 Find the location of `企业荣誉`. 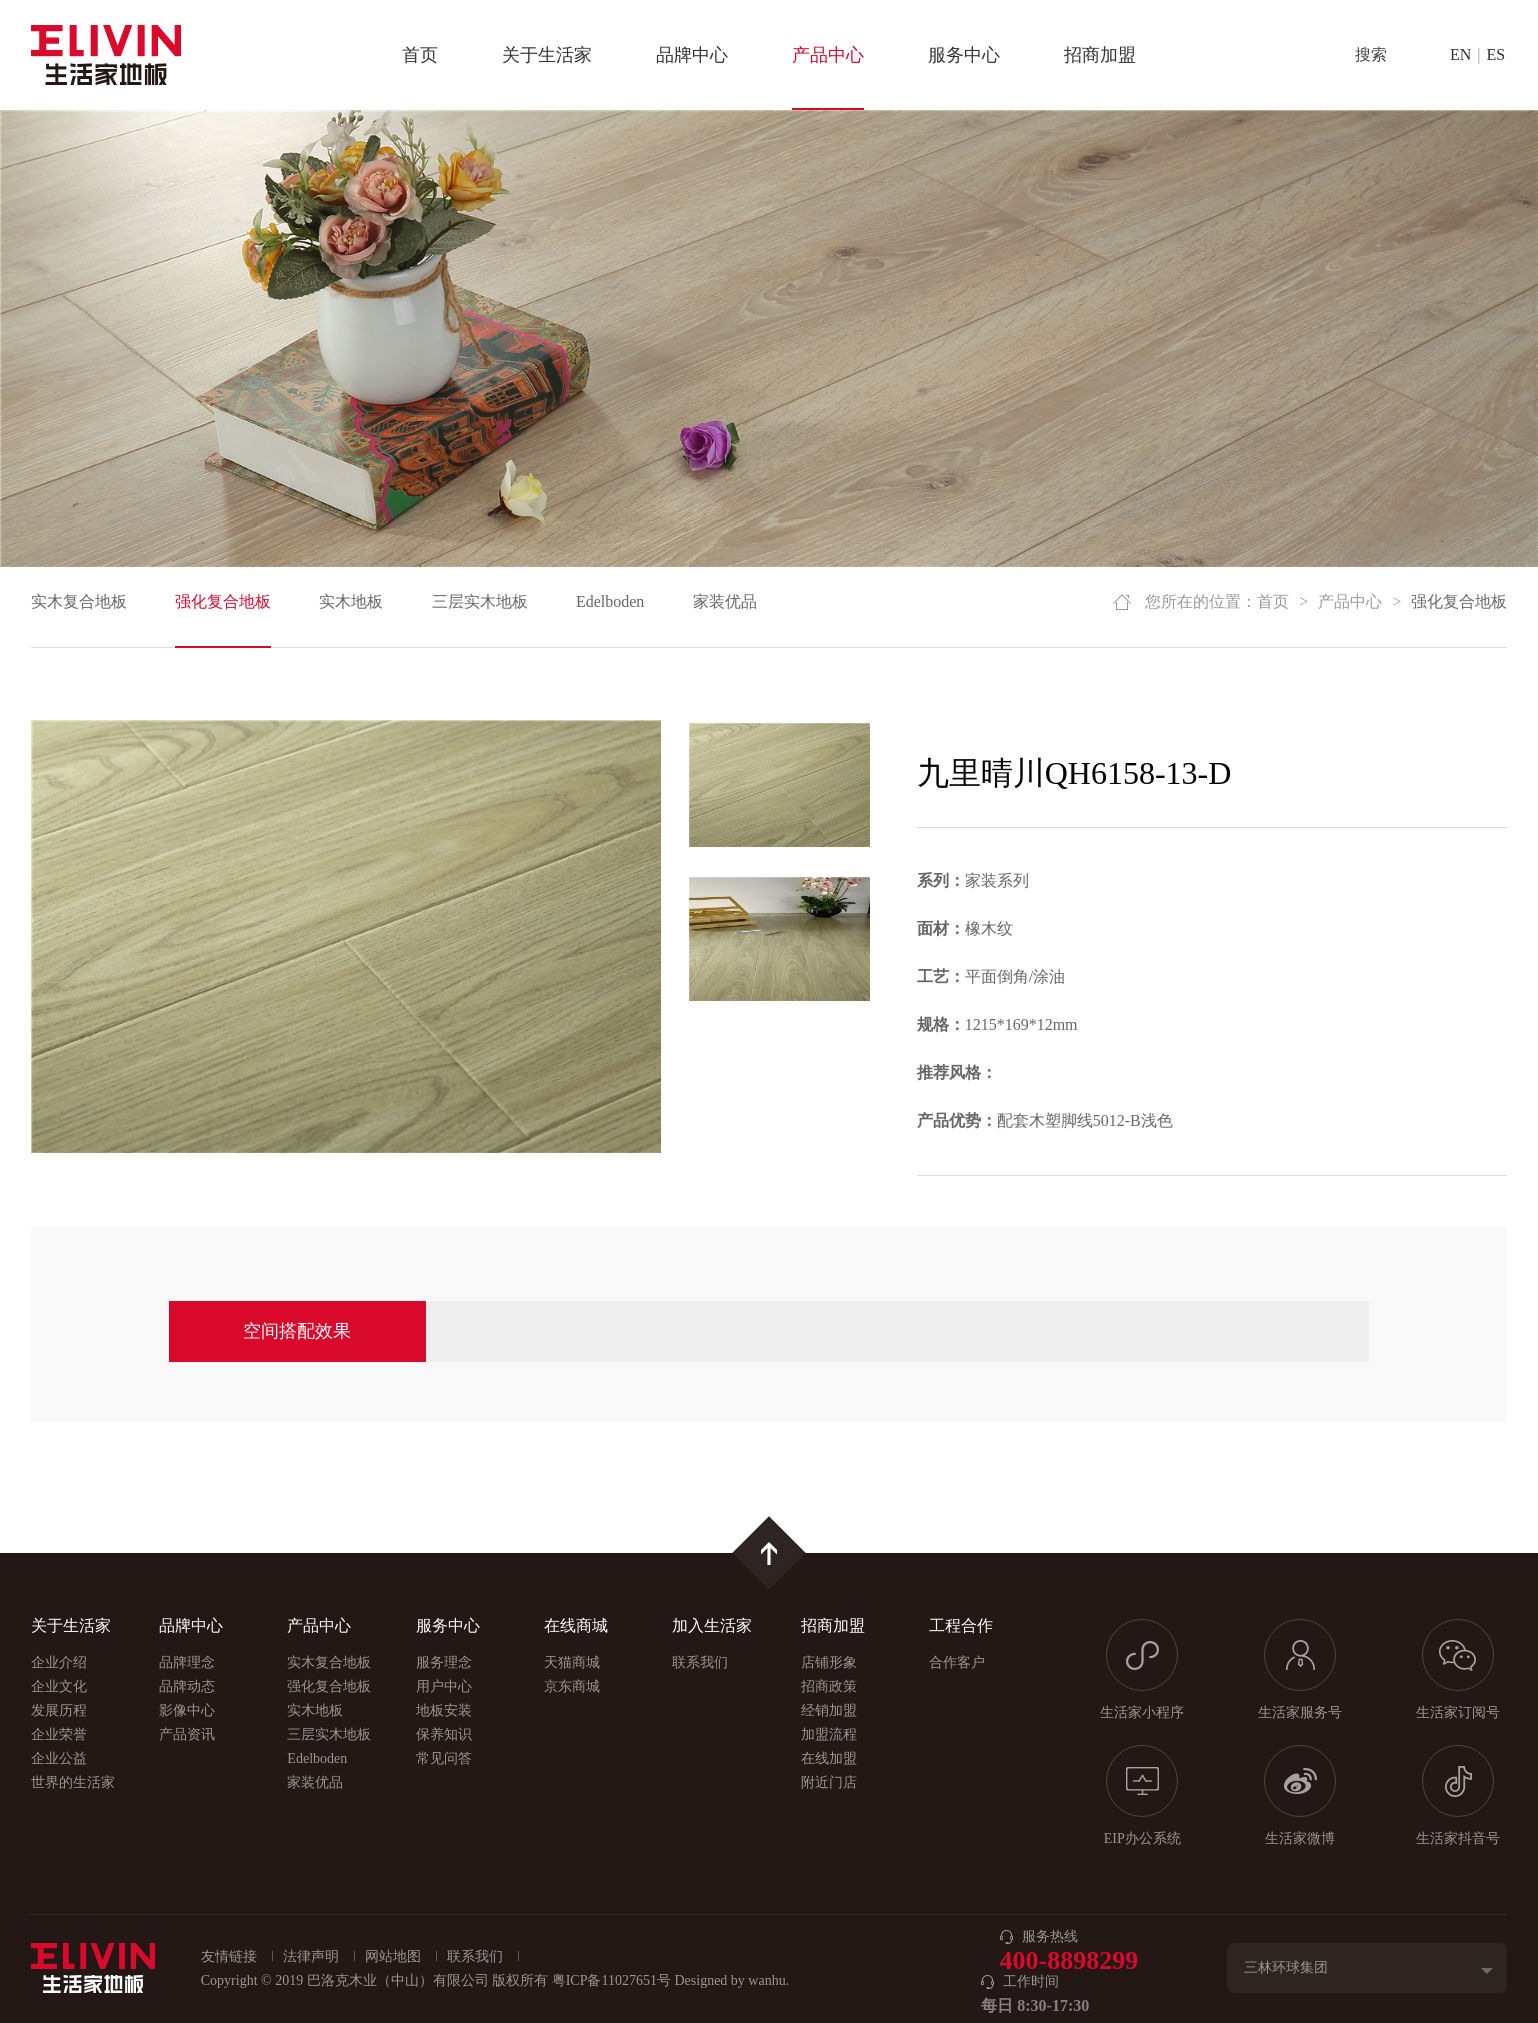

企业荣誉 is located at coordinates (59, 1734).